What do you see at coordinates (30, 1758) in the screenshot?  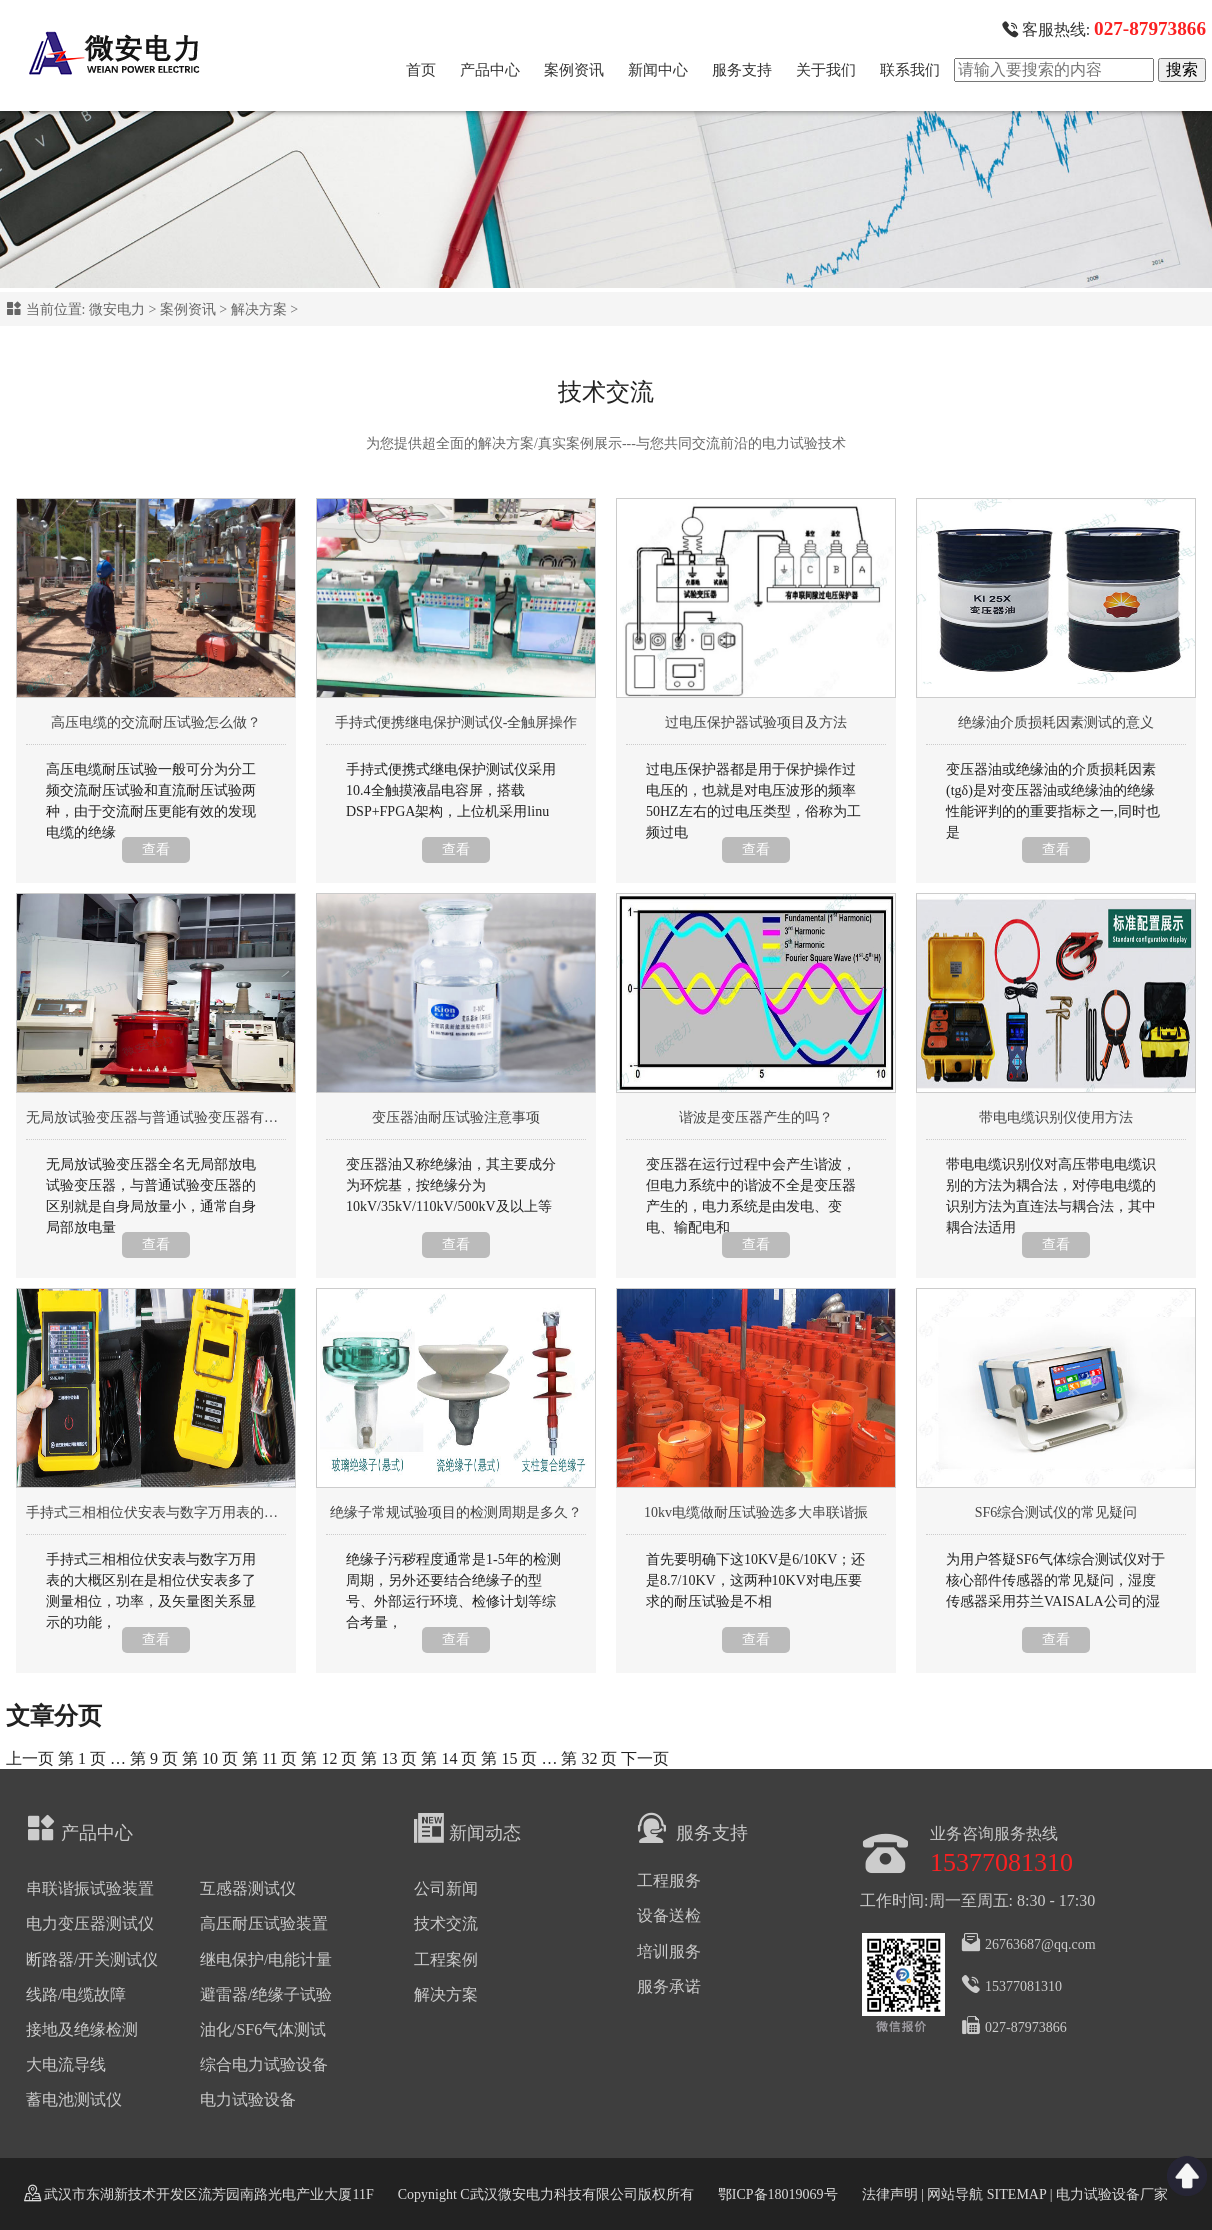 I see `上一页` at bounding box center [30, 1758].